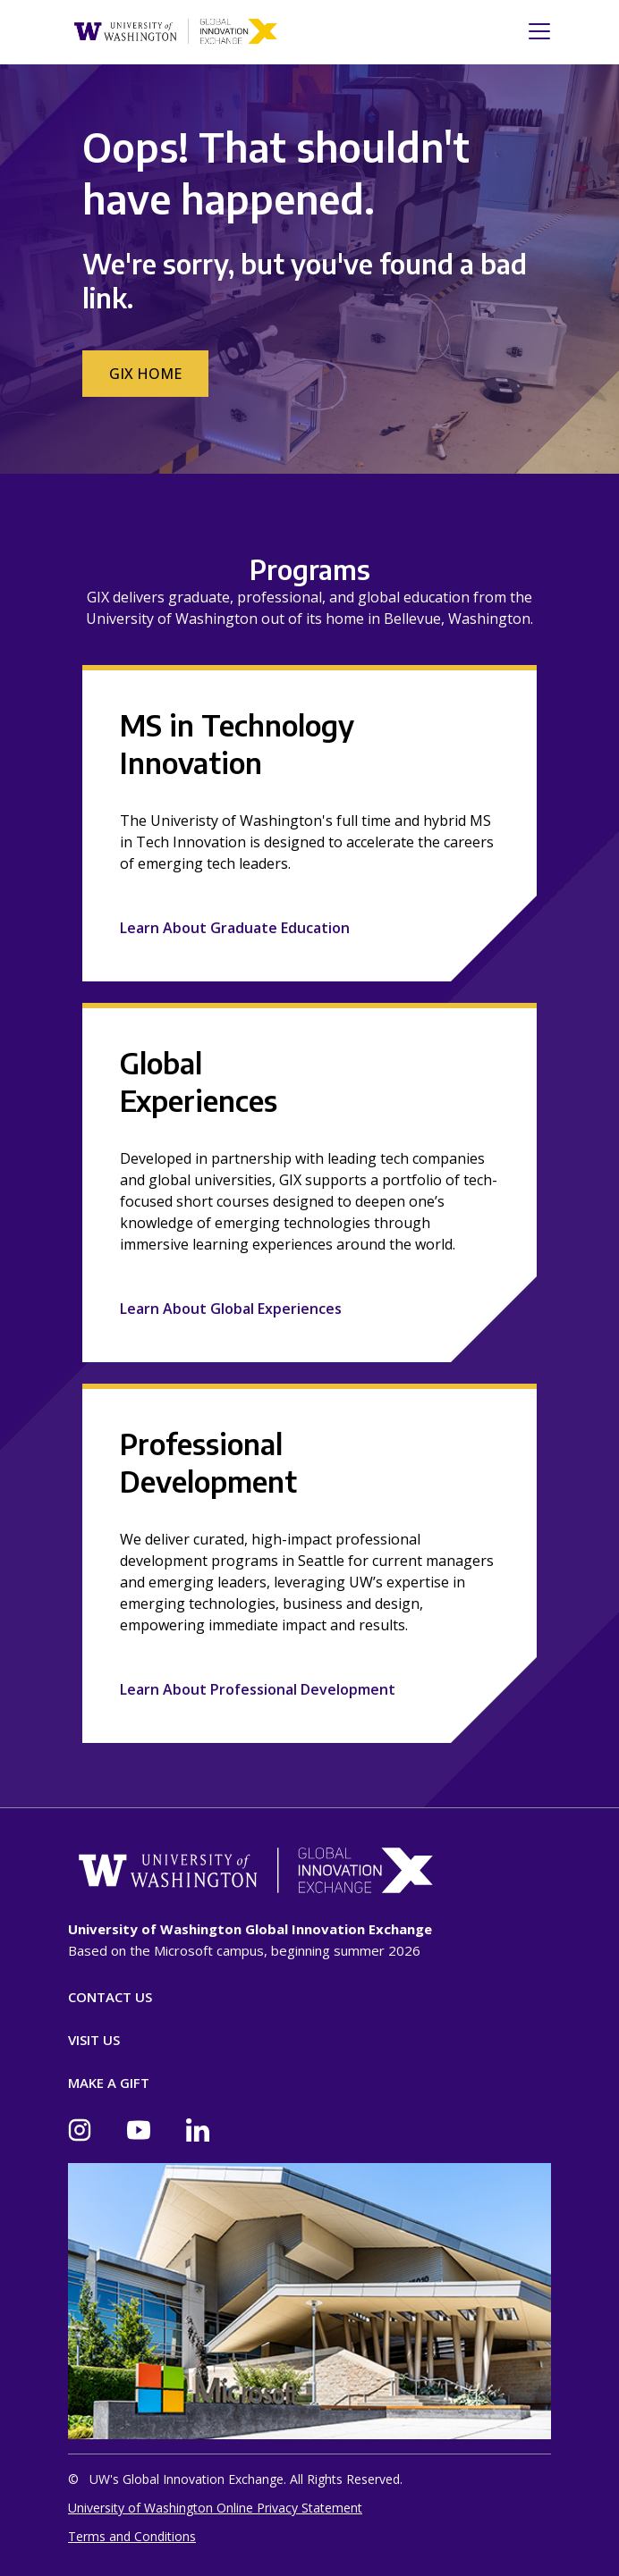 The height and width of the screenshot is (2576, 619). Describe the element at coordinates (145, 373) in the screenshot. I see `GIX Home` at that location.